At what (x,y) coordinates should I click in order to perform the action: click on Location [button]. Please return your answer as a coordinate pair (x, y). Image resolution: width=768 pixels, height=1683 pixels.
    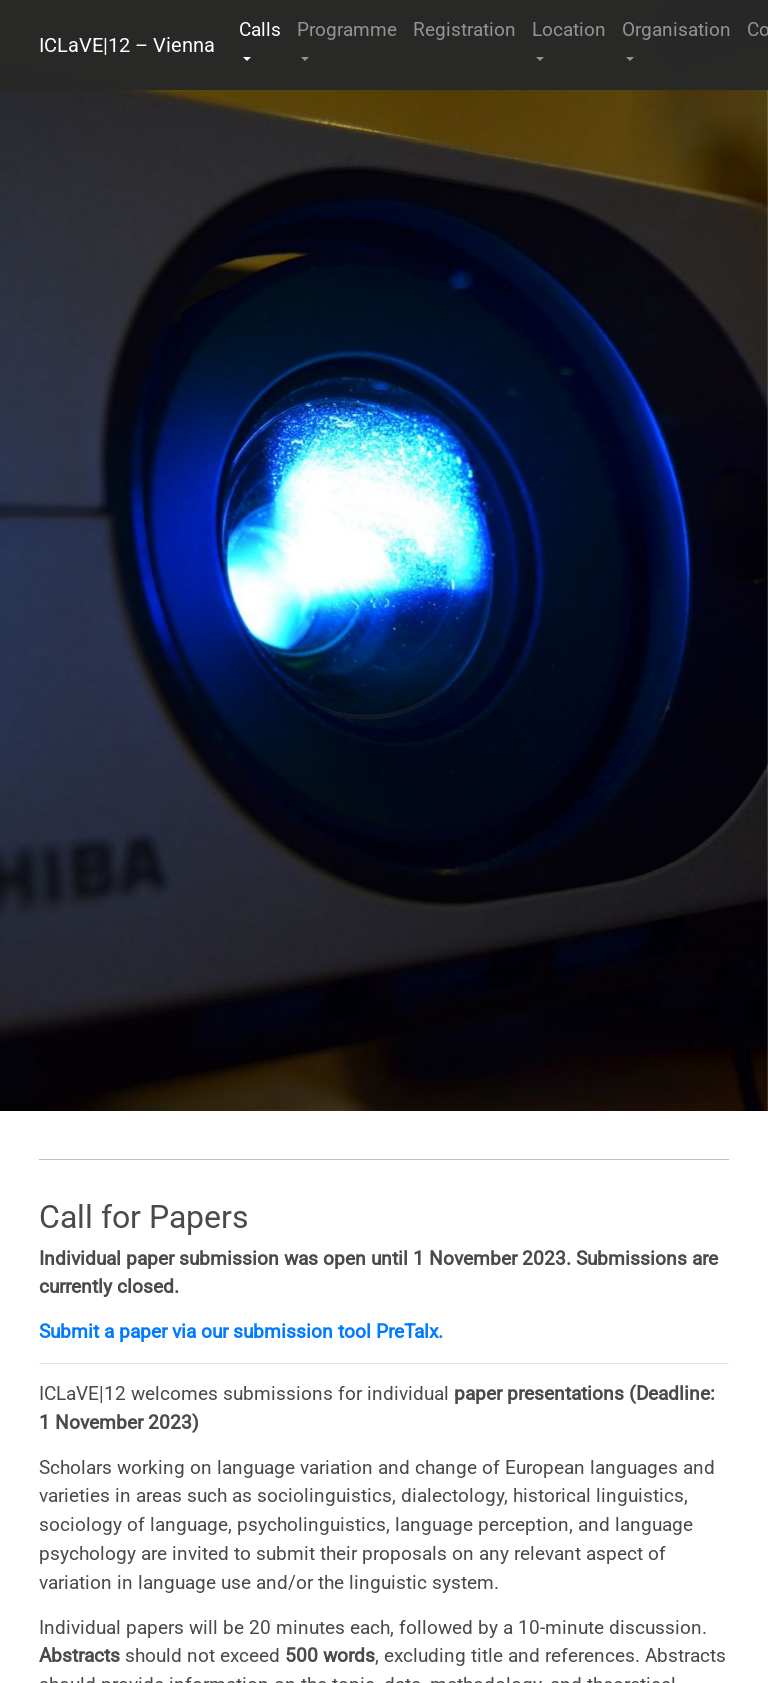
    Looking at the image, I should click on (569, 29).